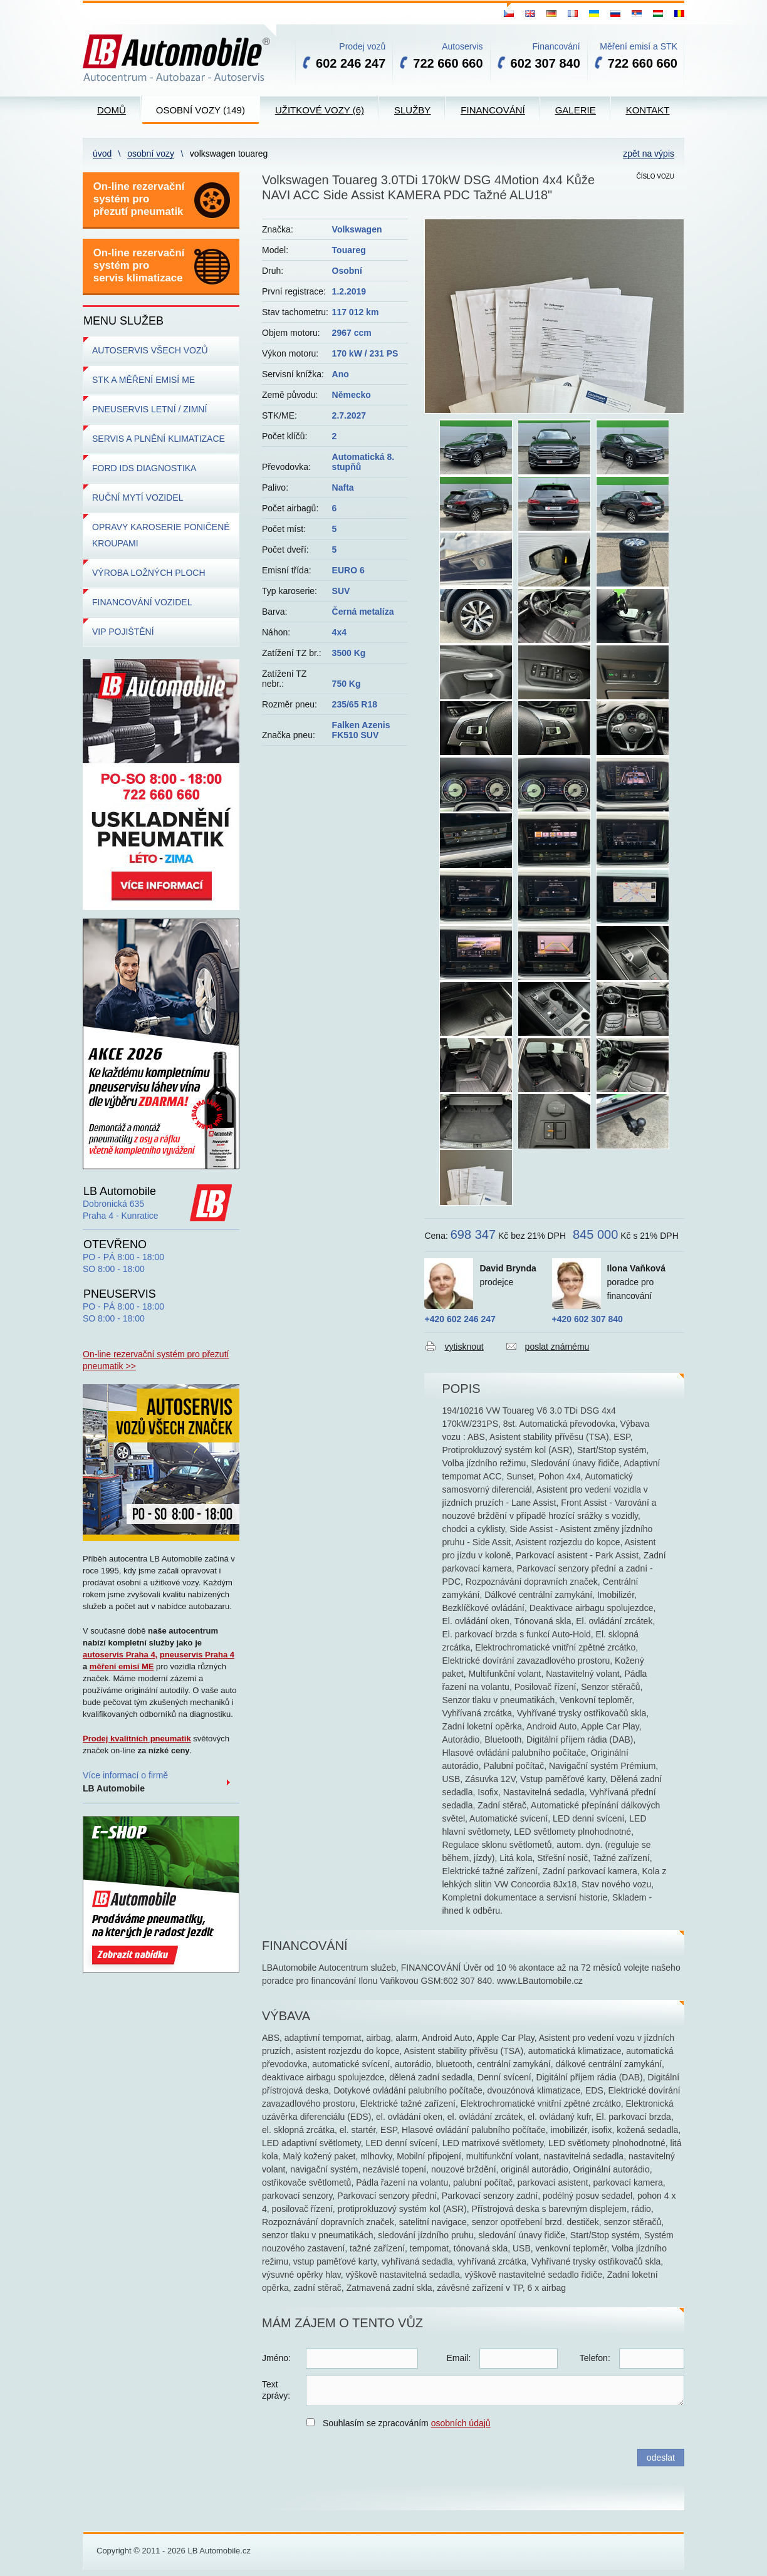 This screenshot has width=767, height=2576. What do you see at coordinates (149, 573) in the screenshot?
I see `VÝROBA LOŽNÝCH PLOCH` at bounding box center [149, 573].